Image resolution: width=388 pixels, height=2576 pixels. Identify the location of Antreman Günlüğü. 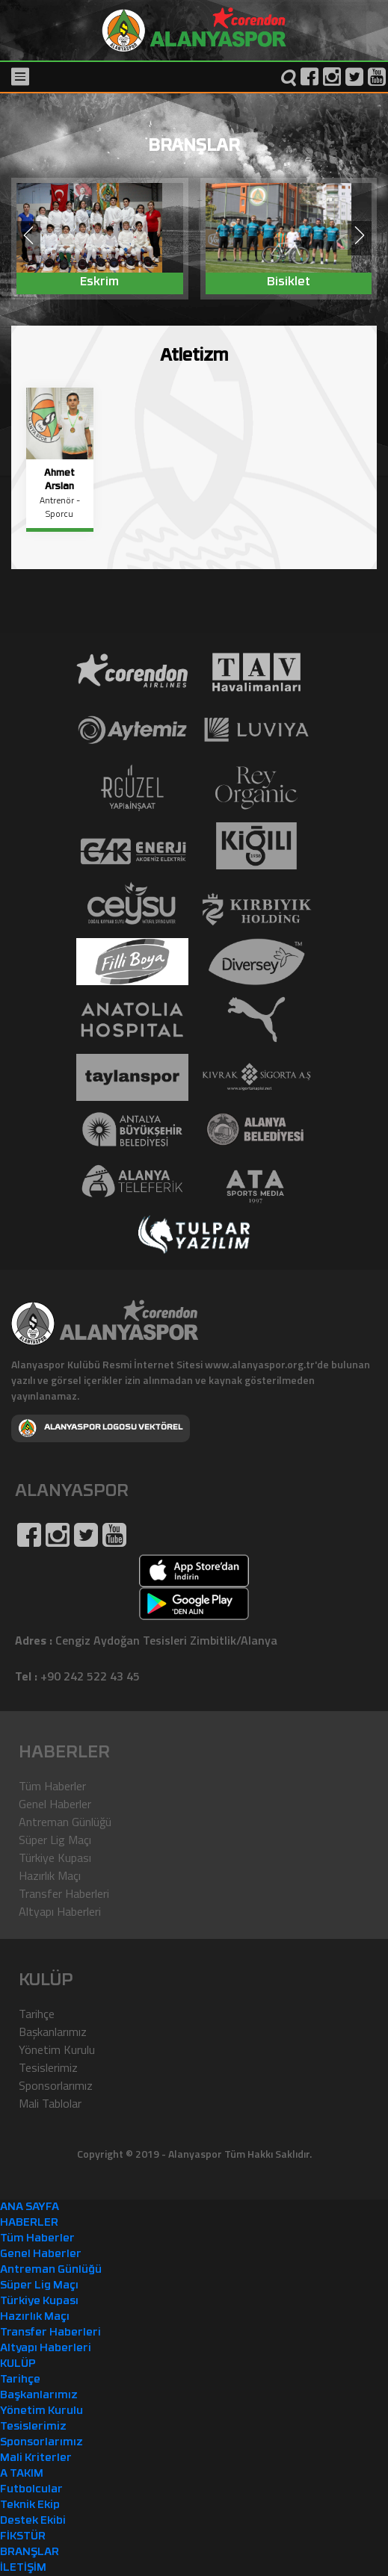
(65, 1822).